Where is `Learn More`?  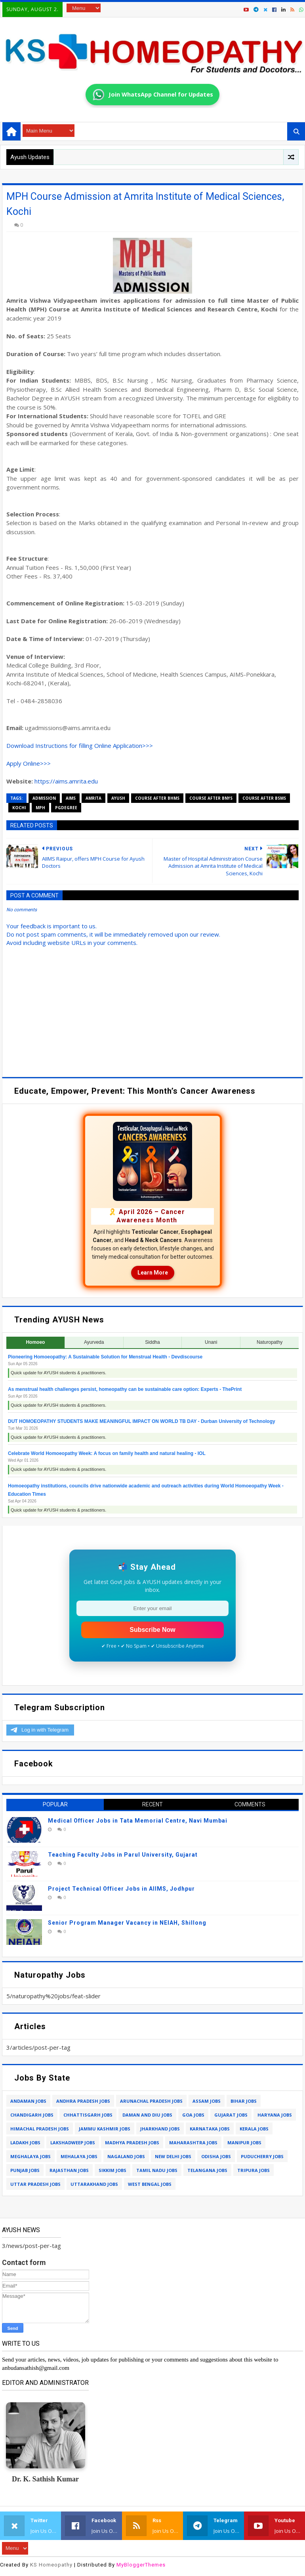 Learn More is located at coordinates (152, 1272).